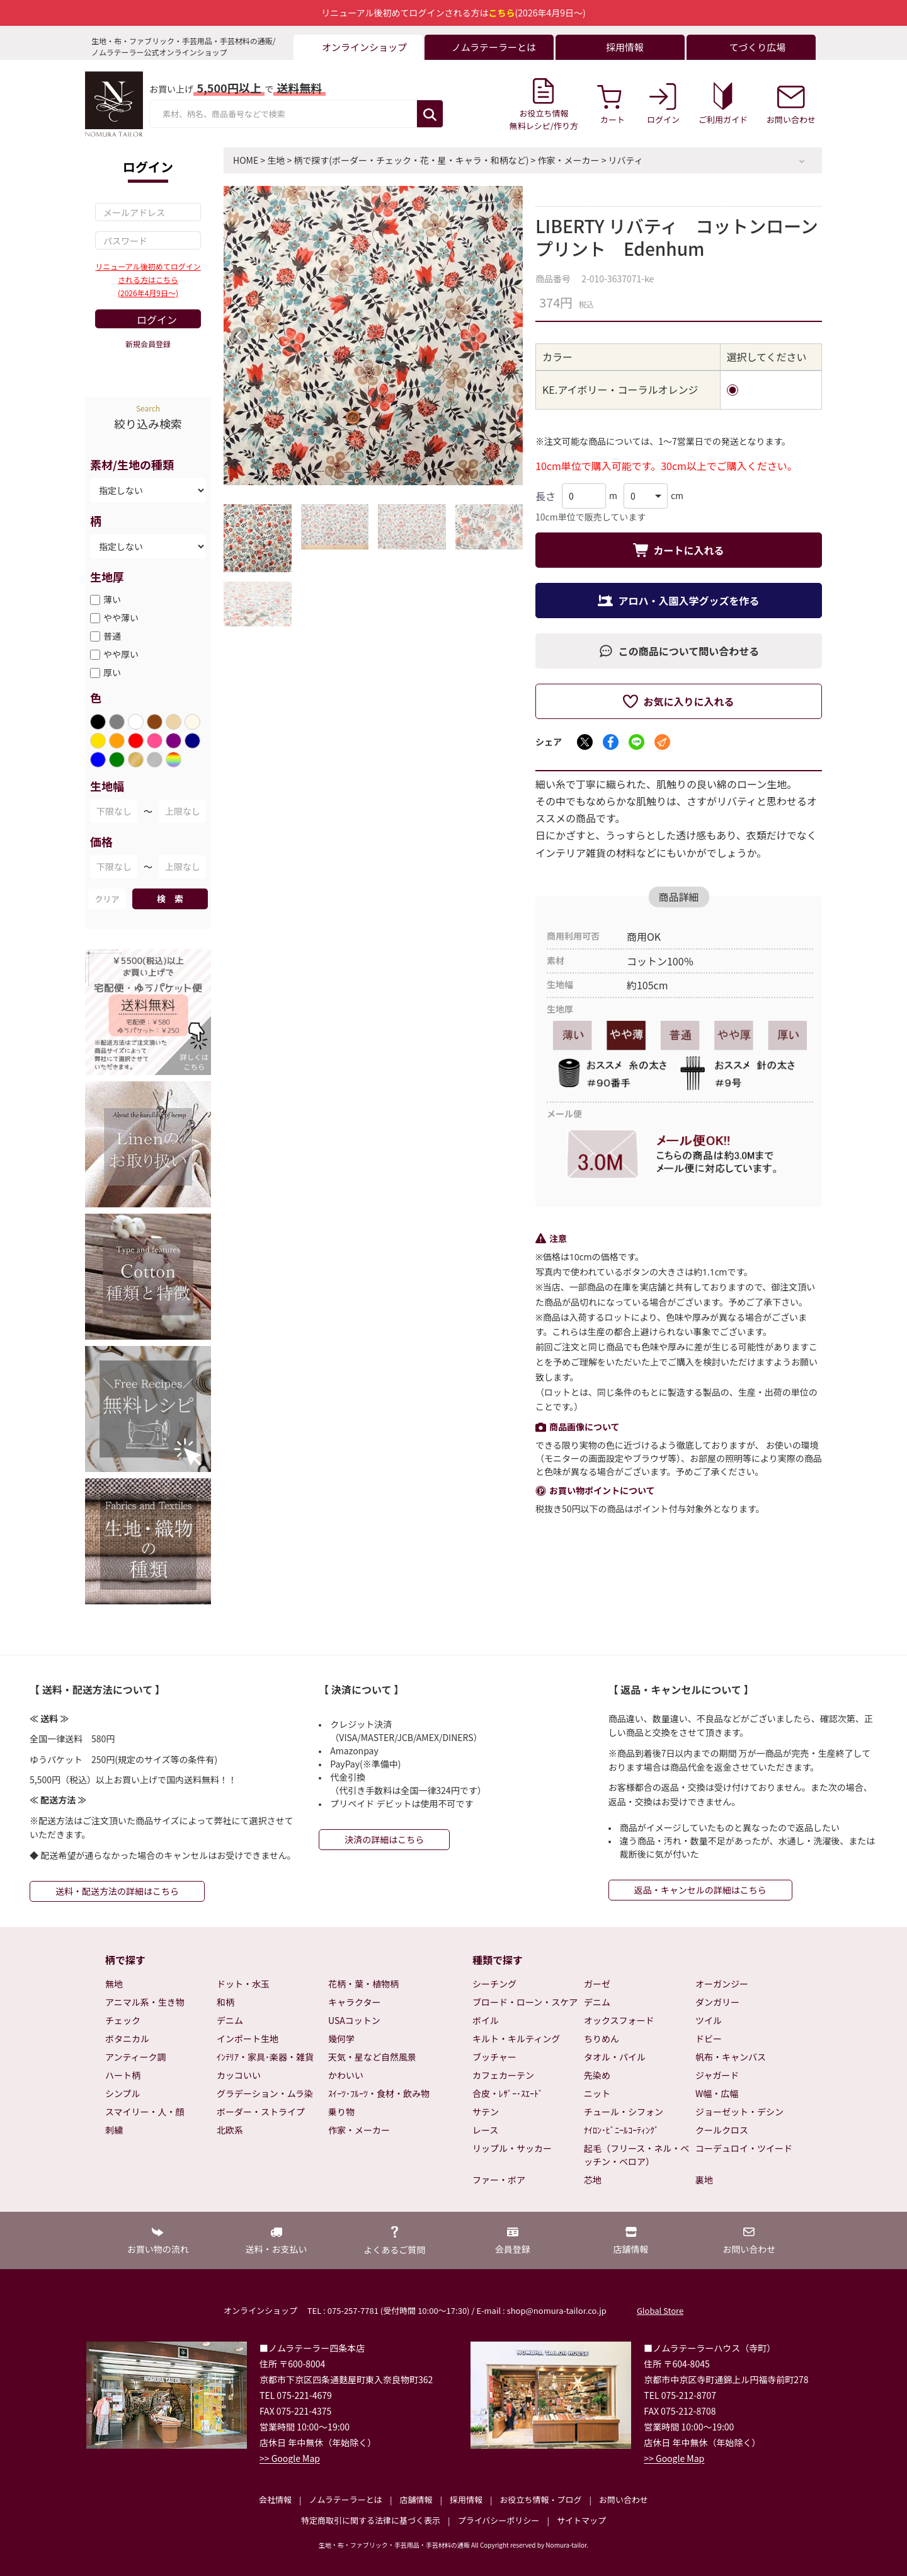 The height and width of the screenshot is (2576, 907). I want to click on 返品・キャンセルの詳細はこちら, so click(700, 1889).